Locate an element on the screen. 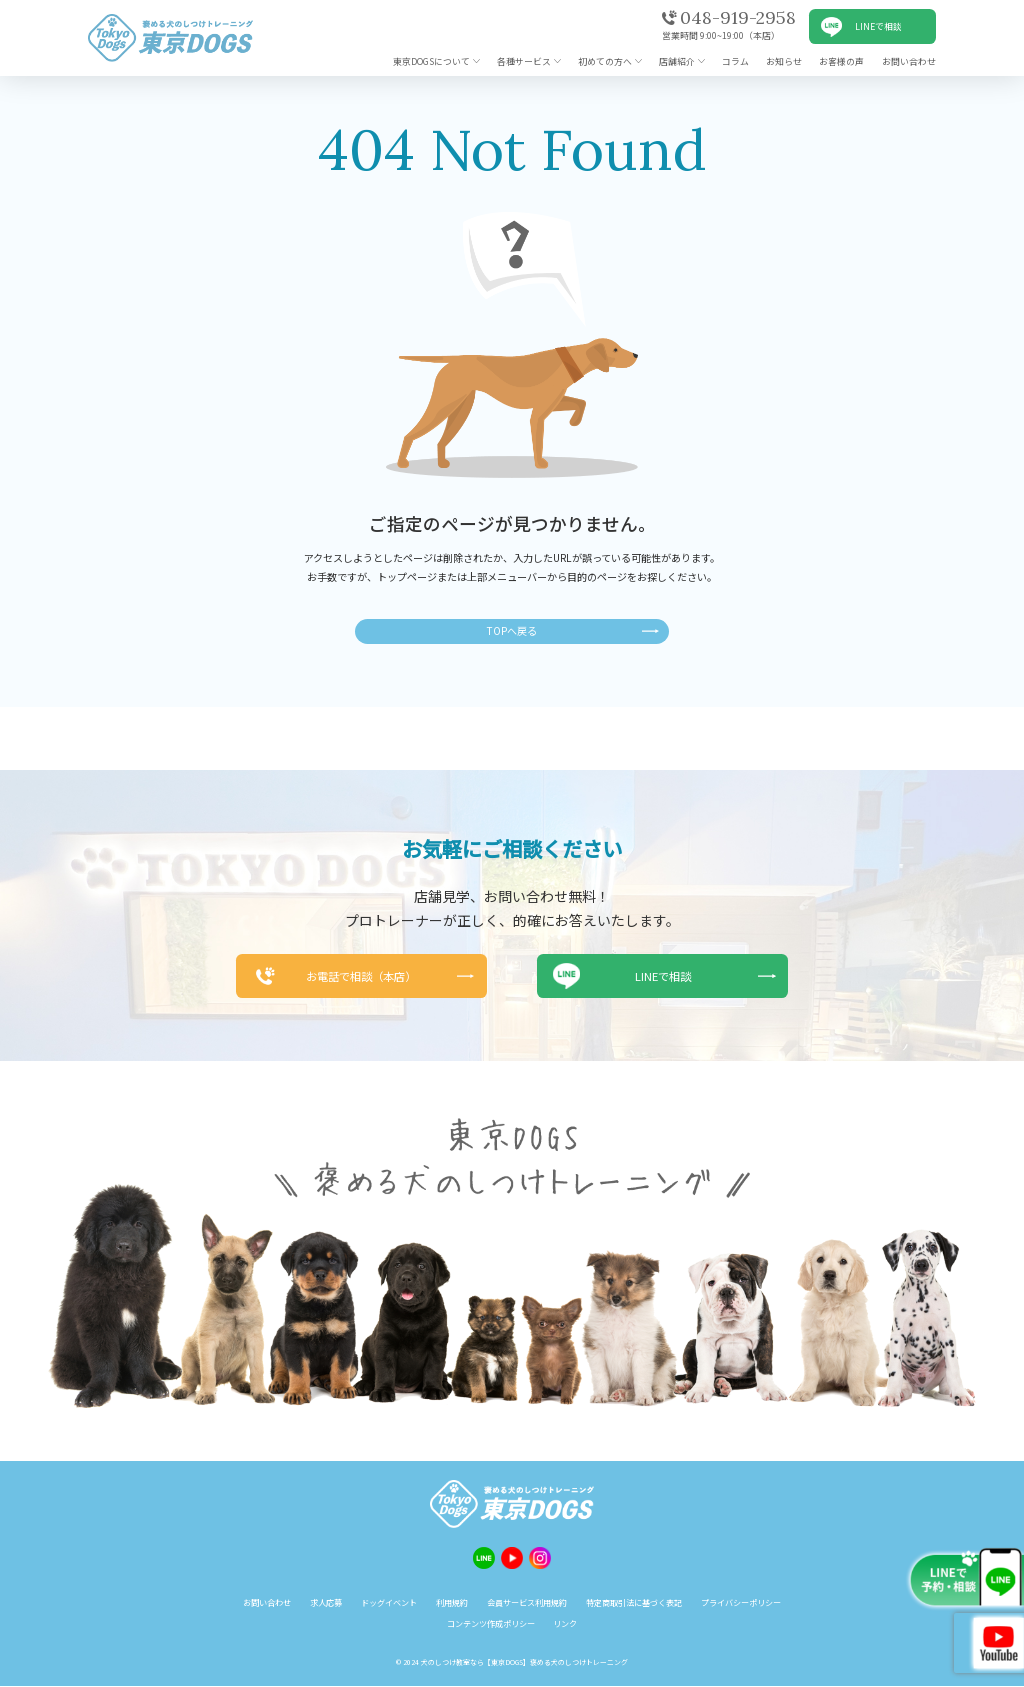  プライバシーポリシー is located at coordinates (741, 1602).